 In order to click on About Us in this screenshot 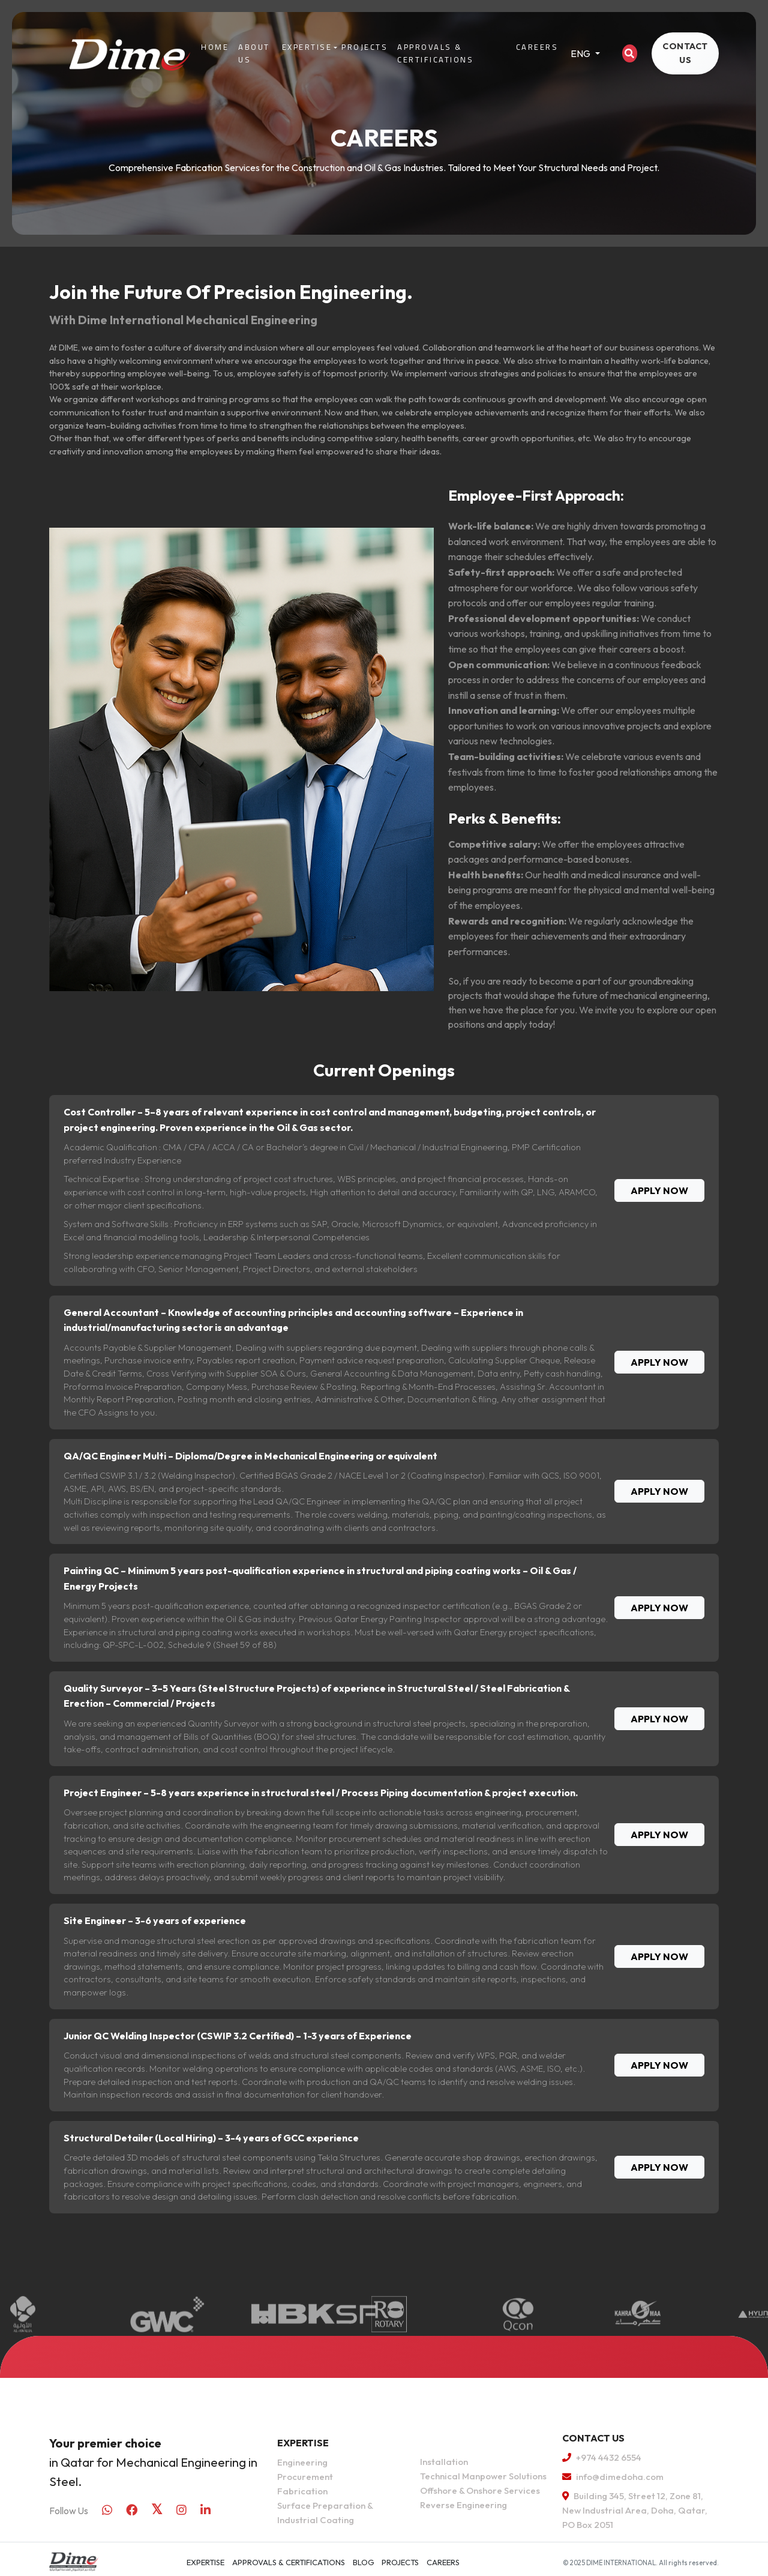, I will do `click(254, 53)`.